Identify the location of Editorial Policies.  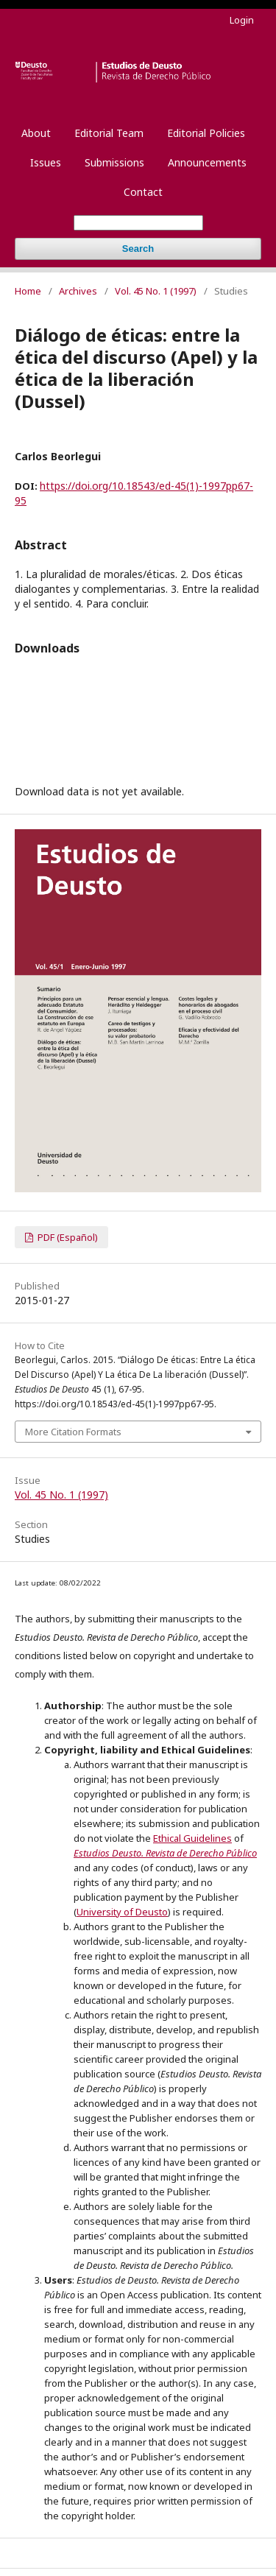
(206, 133).